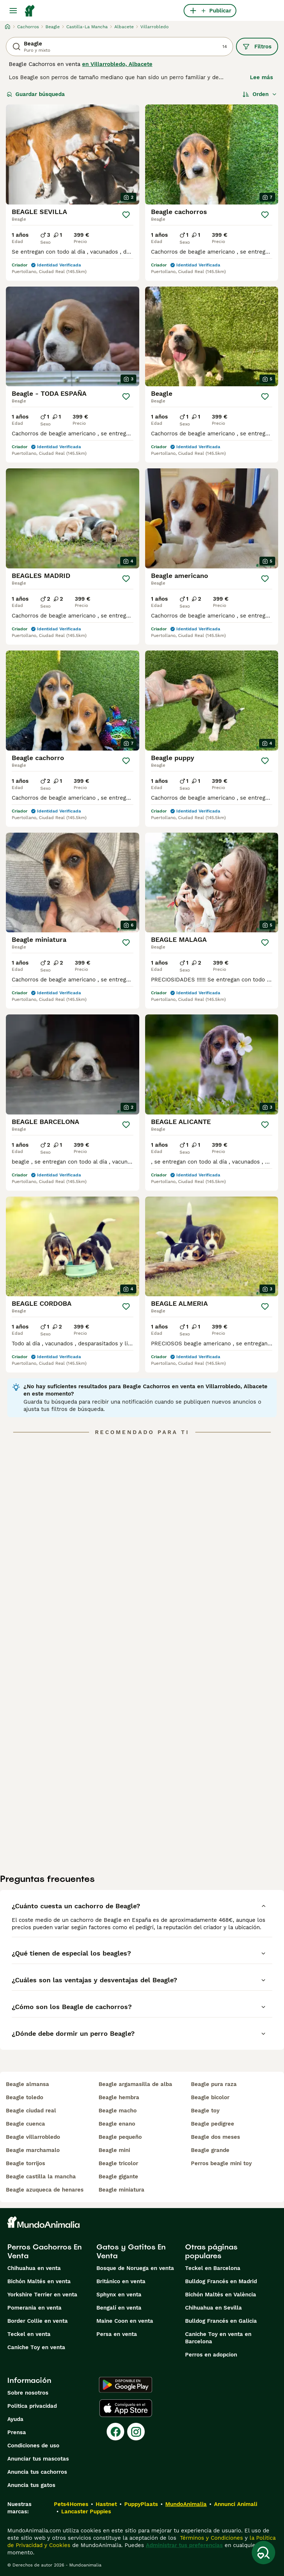 The image size is (284, 2576). I want to click on [Guardar búsqueda], so click(263, 2552).